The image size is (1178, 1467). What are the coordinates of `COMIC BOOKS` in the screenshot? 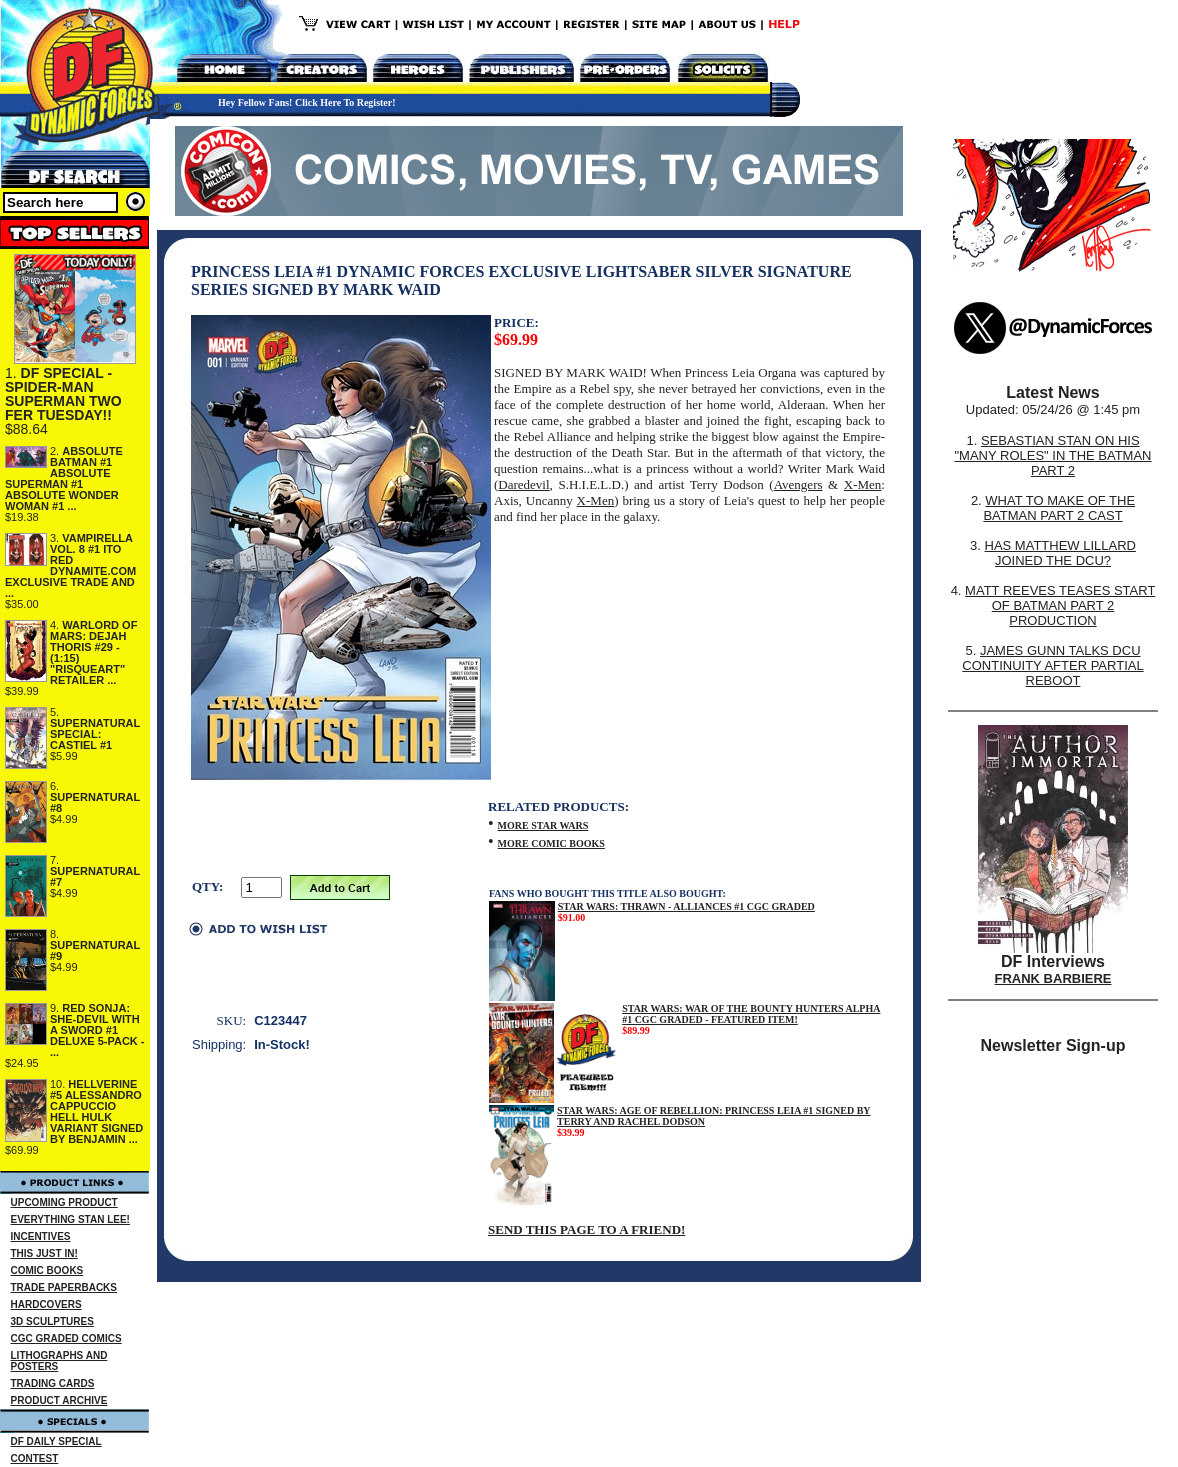 It's located at (47, 1270).